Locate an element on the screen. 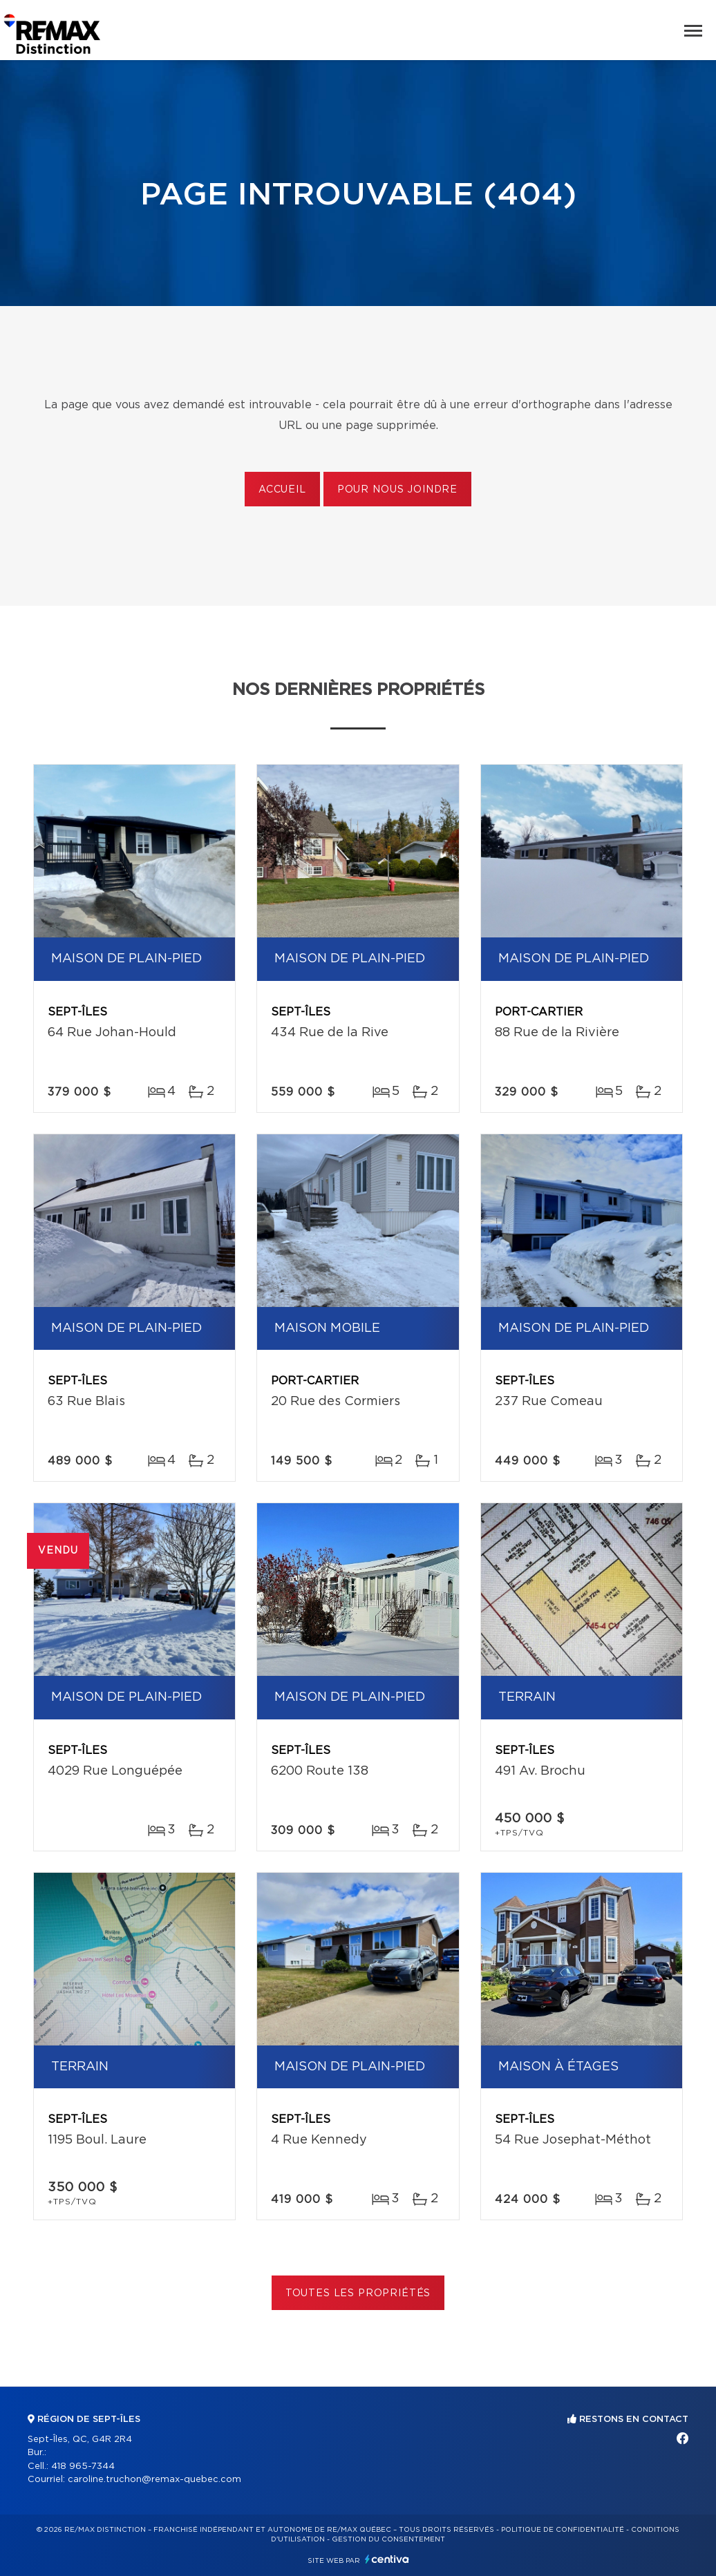 The image size is (716, 2576). Accueil is located at coordinates (282, 490).